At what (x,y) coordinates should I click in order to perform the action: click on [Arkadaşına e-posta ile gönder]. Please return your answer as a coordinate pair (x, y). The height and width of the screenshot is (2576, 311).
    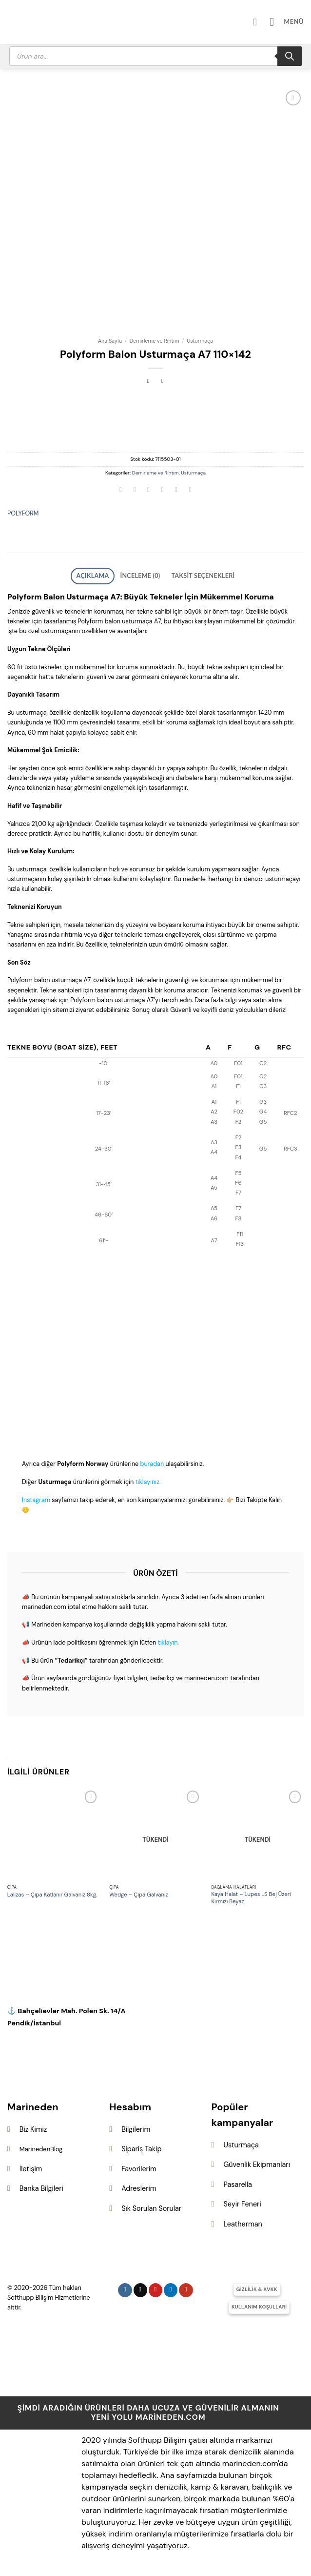
    Looking at the image, I should click on (162, 490).